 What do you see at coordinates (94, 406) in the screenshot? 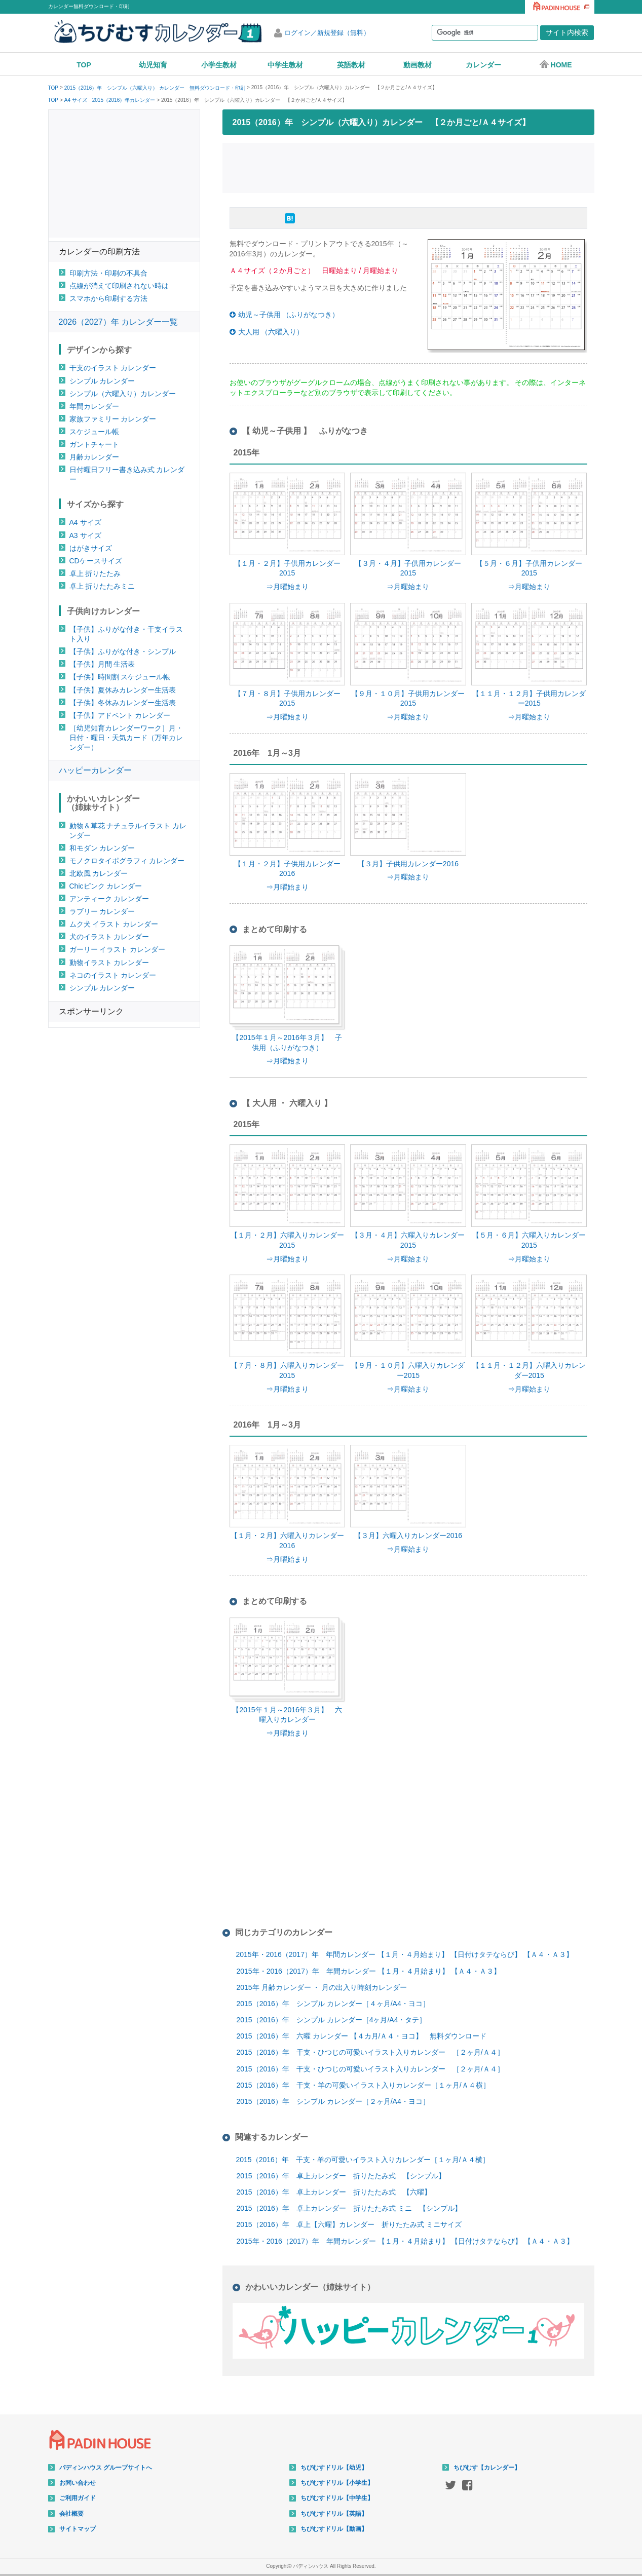
I see `年間カレンダー` at bounding box center [94, 406].